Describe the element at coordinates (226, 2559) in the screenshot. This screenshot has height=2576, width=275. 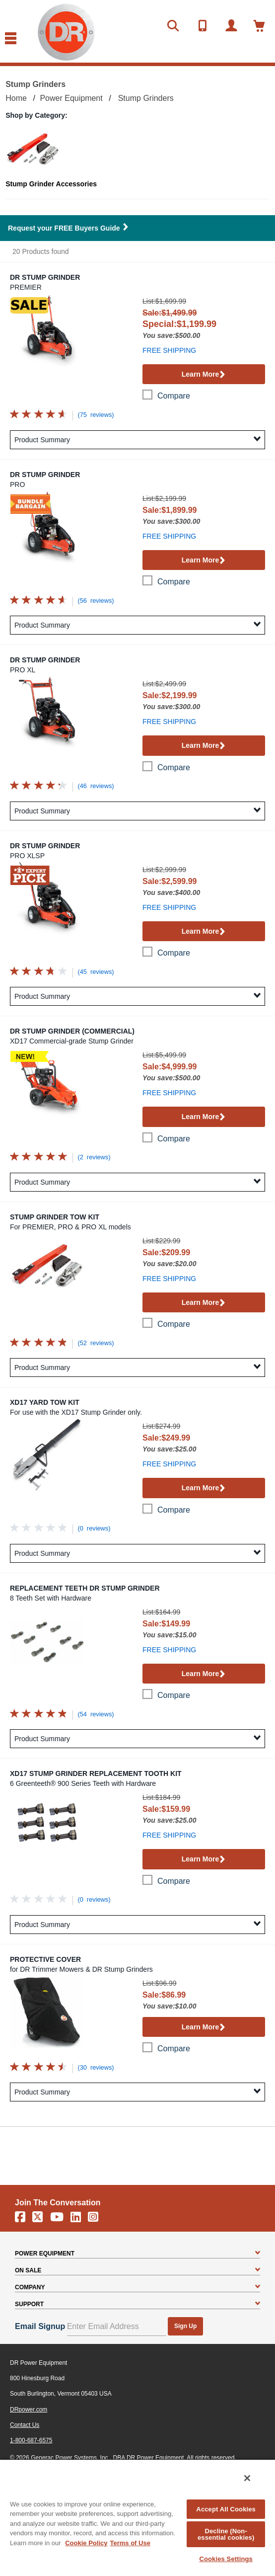
I see `Cookies Settings [Cookies Settings, Opens the preference center dialog]` at that location.